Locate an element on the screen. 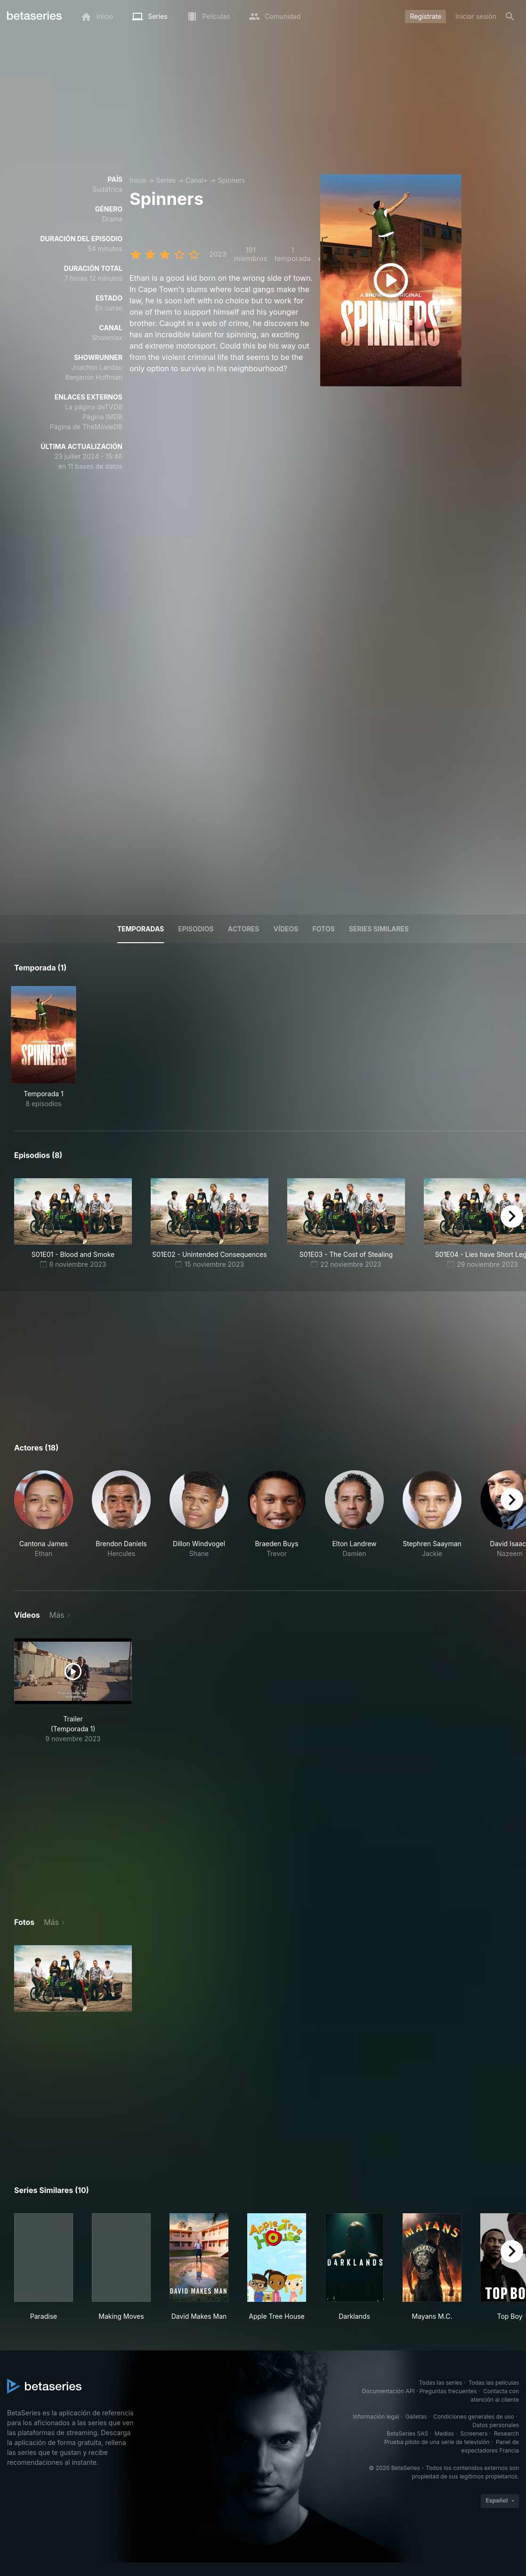 This screenshot has width=526, height=2576. Benjamin Hoffman is located at coordinates (93, 377).